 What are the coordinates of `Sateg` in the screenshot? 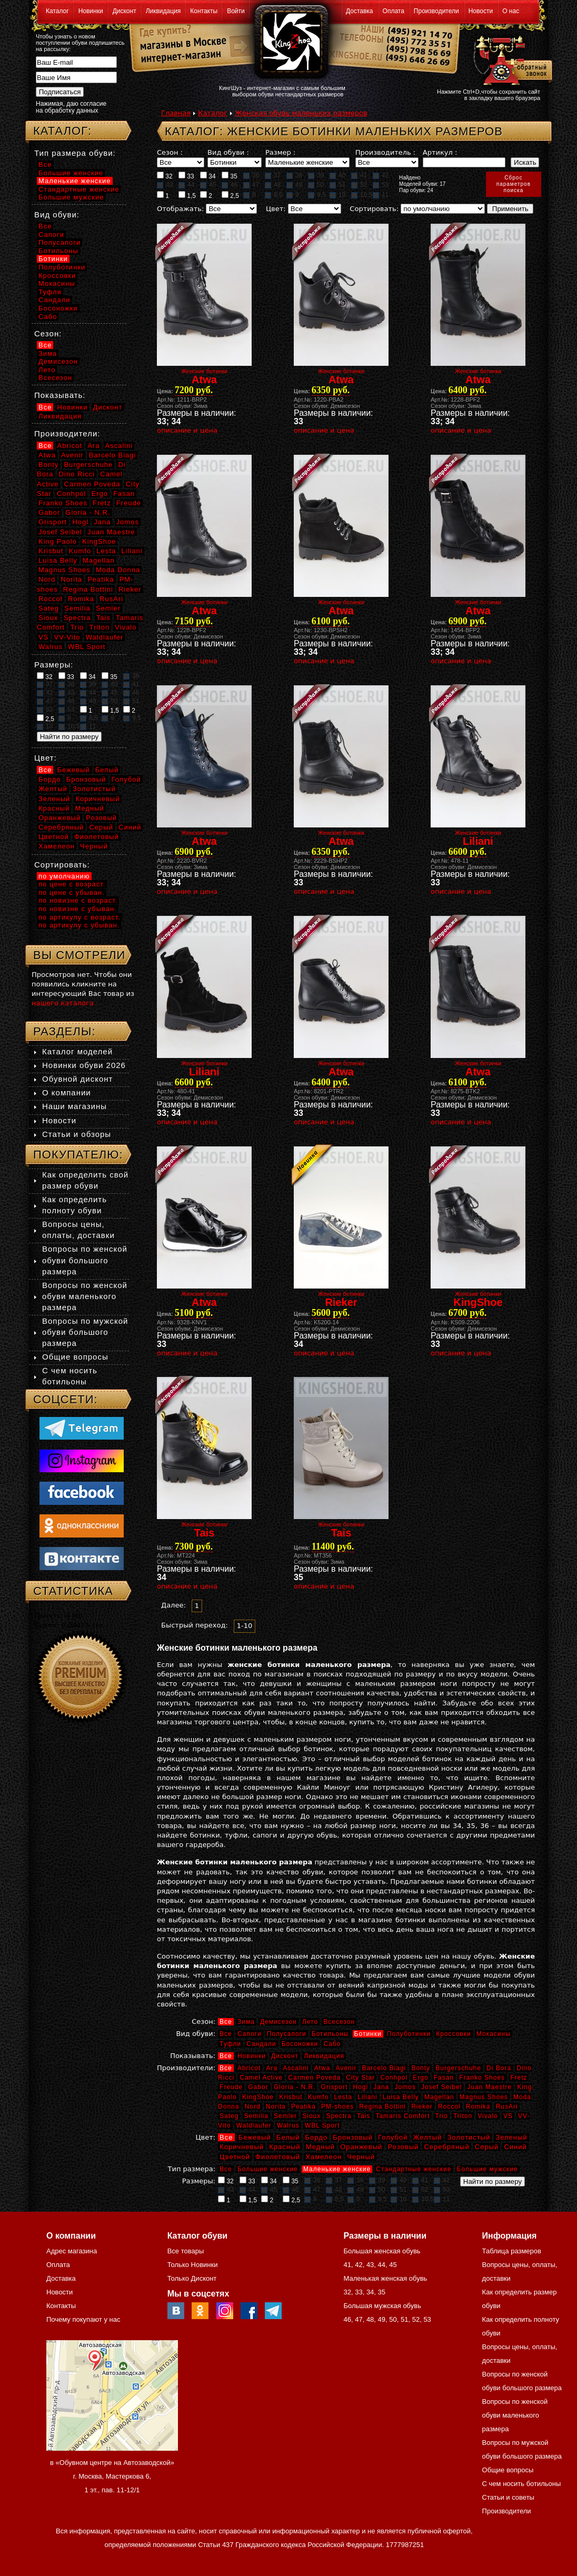 It's located at (229, 2116).